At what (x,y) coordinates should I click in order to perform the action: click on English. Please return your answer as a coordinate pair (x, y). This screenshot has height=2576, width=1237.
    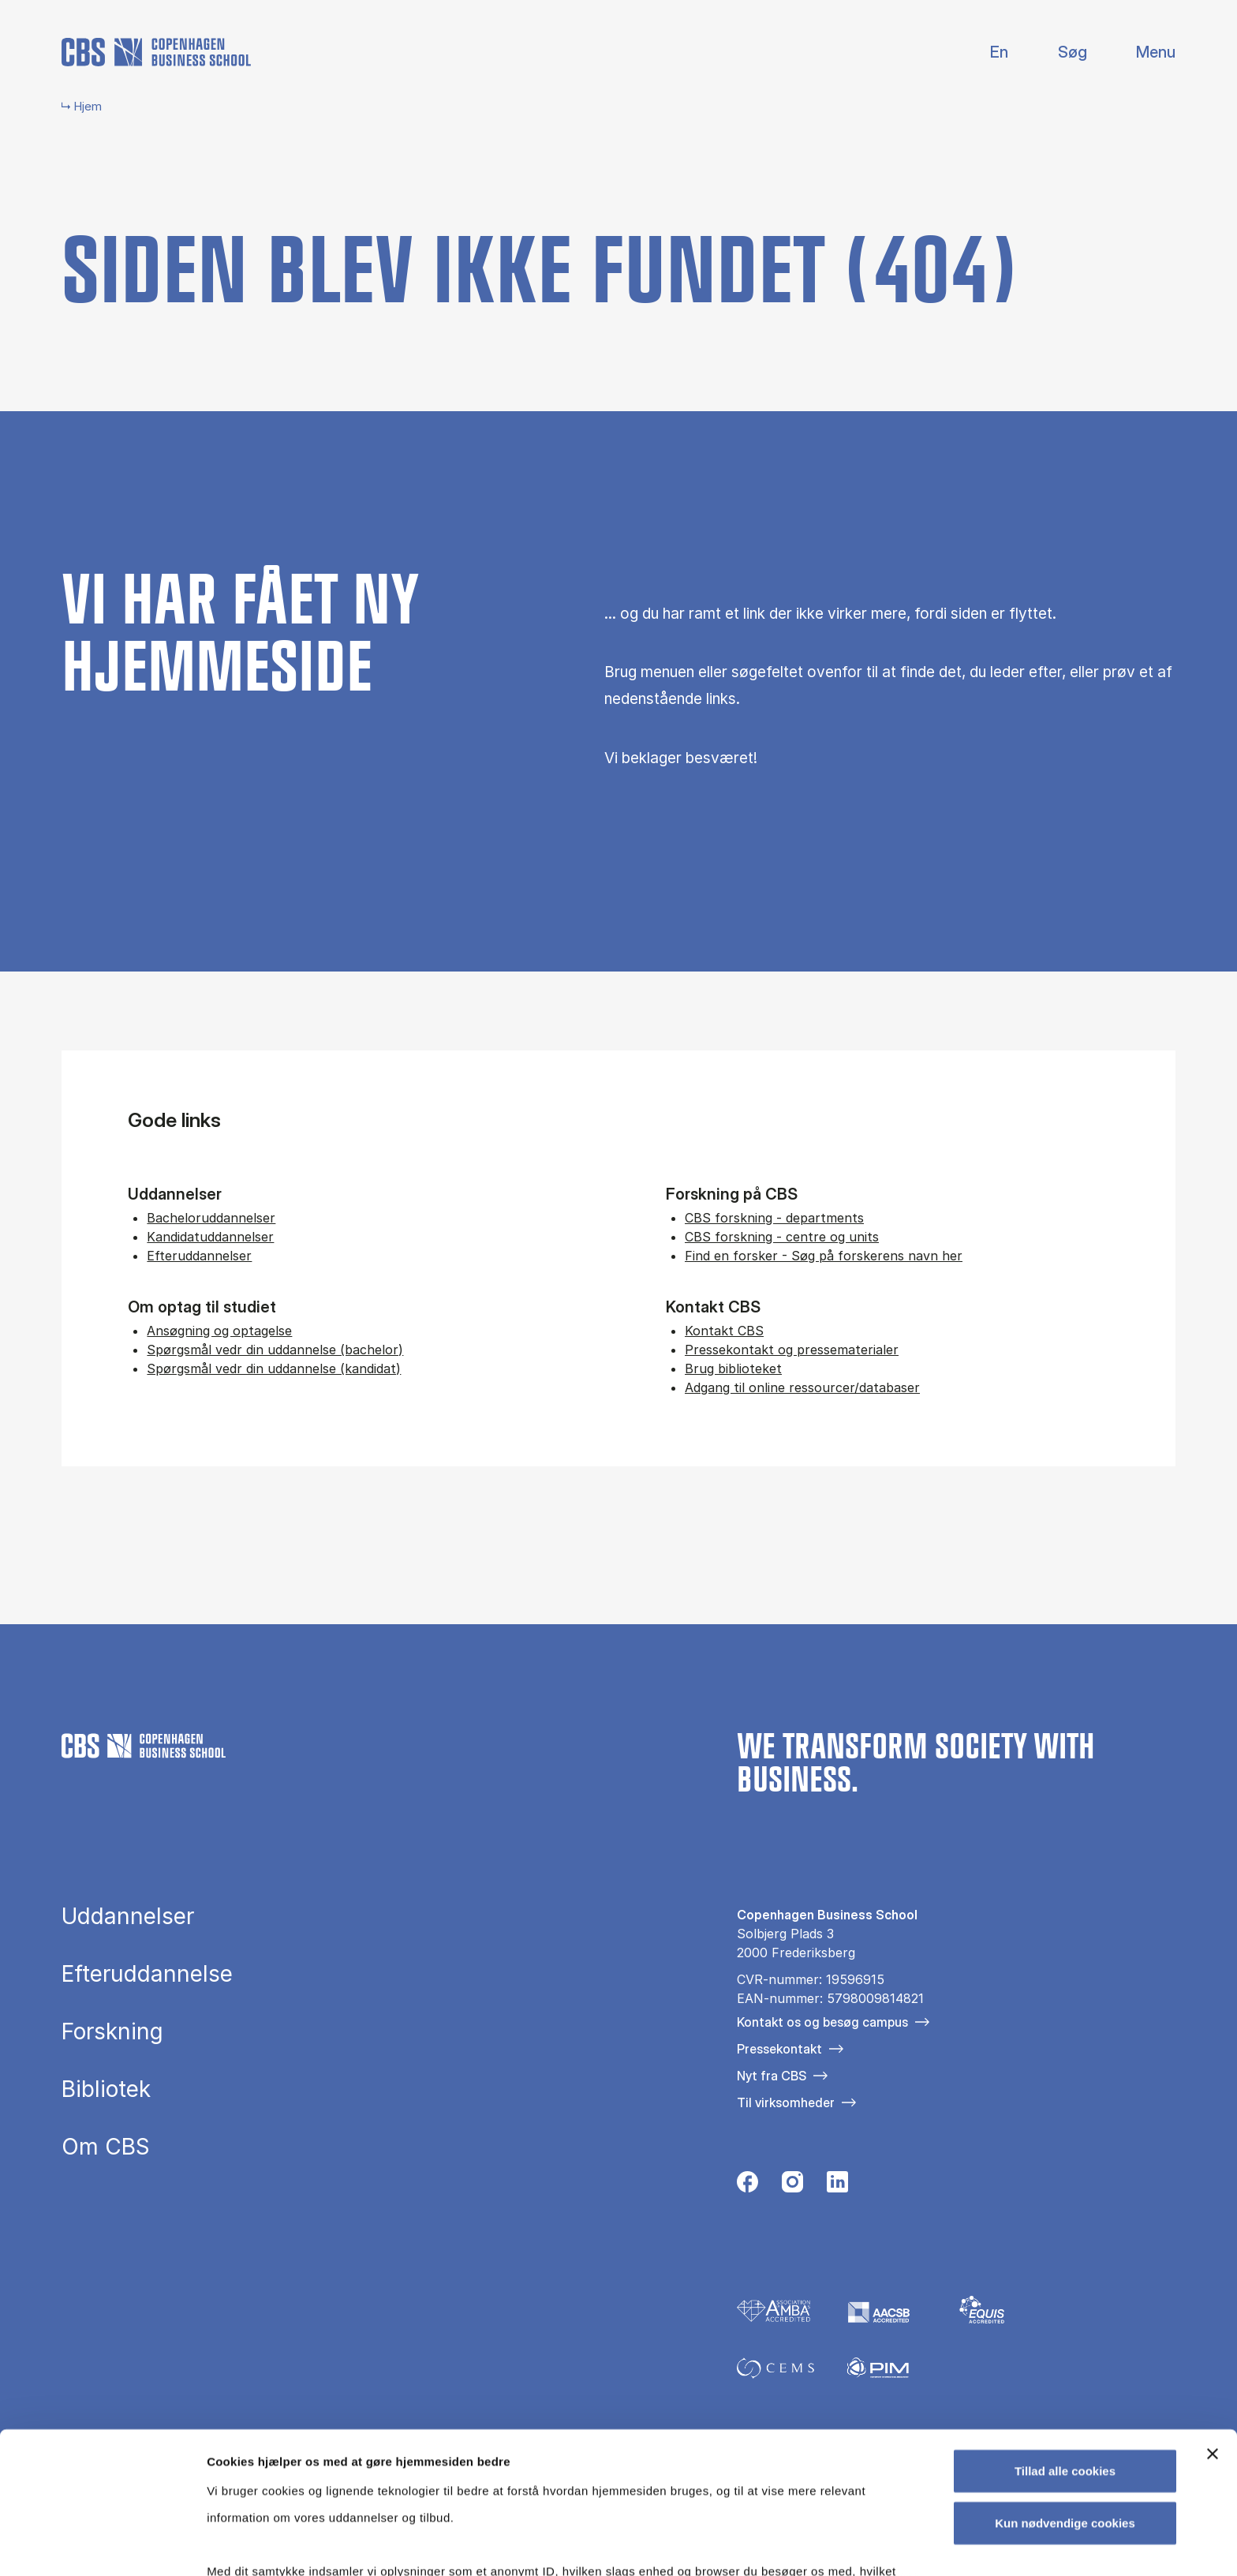
    Looking at the image, I should click on (986, 52).